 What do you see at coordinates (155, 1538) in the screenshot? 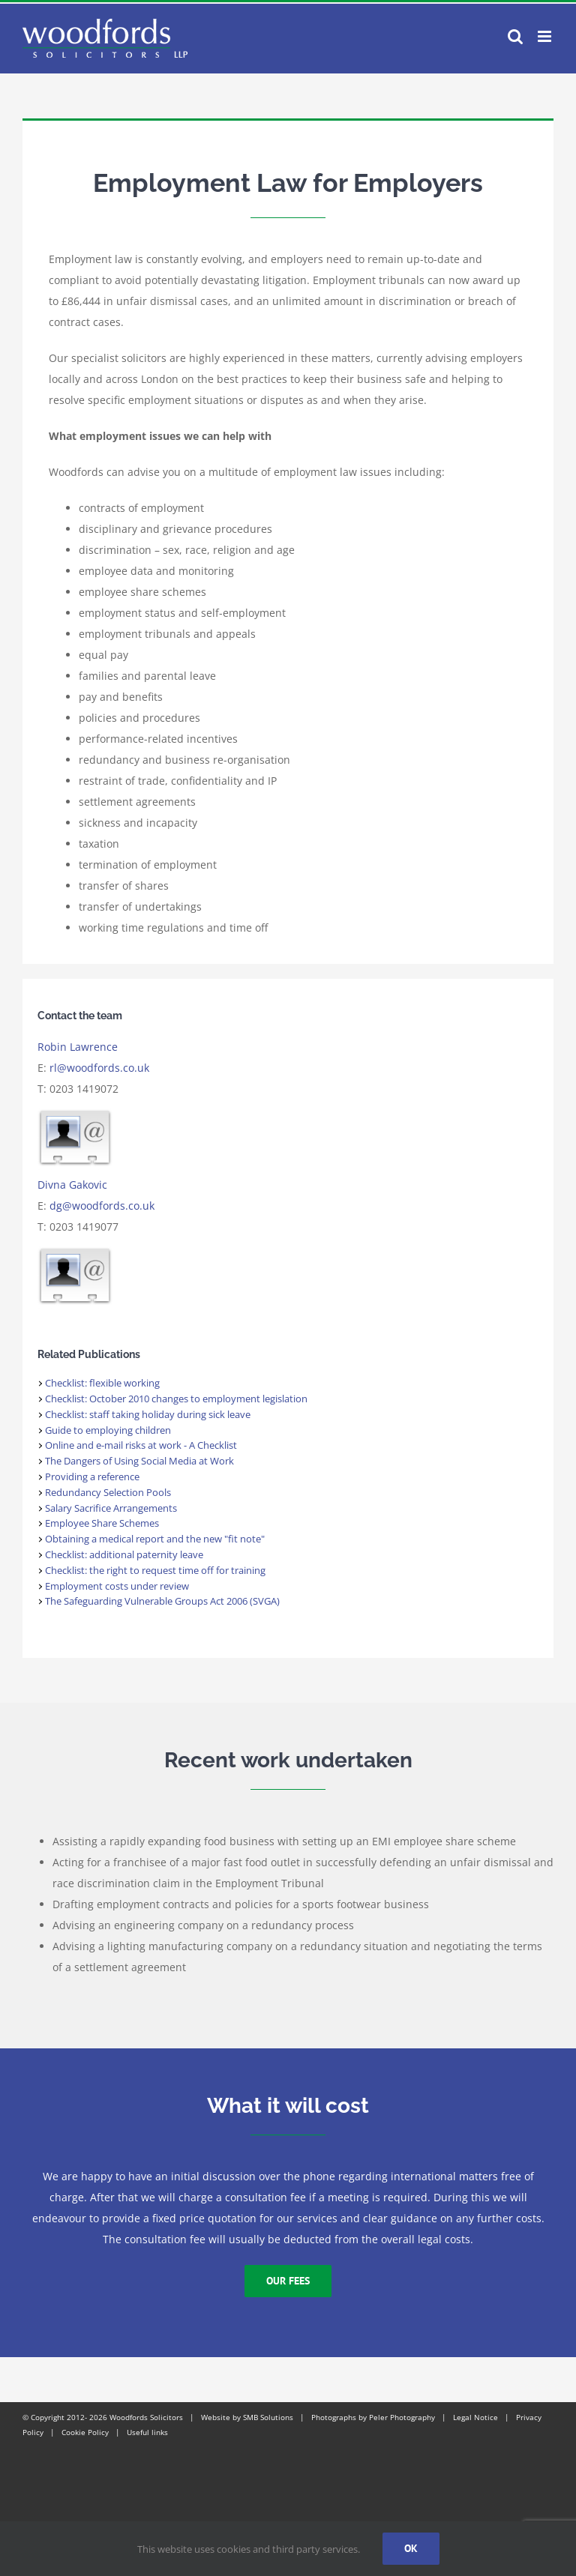
I see `Obtaining a medical report and the new "fit note"` at bounding box center [155, 1538].